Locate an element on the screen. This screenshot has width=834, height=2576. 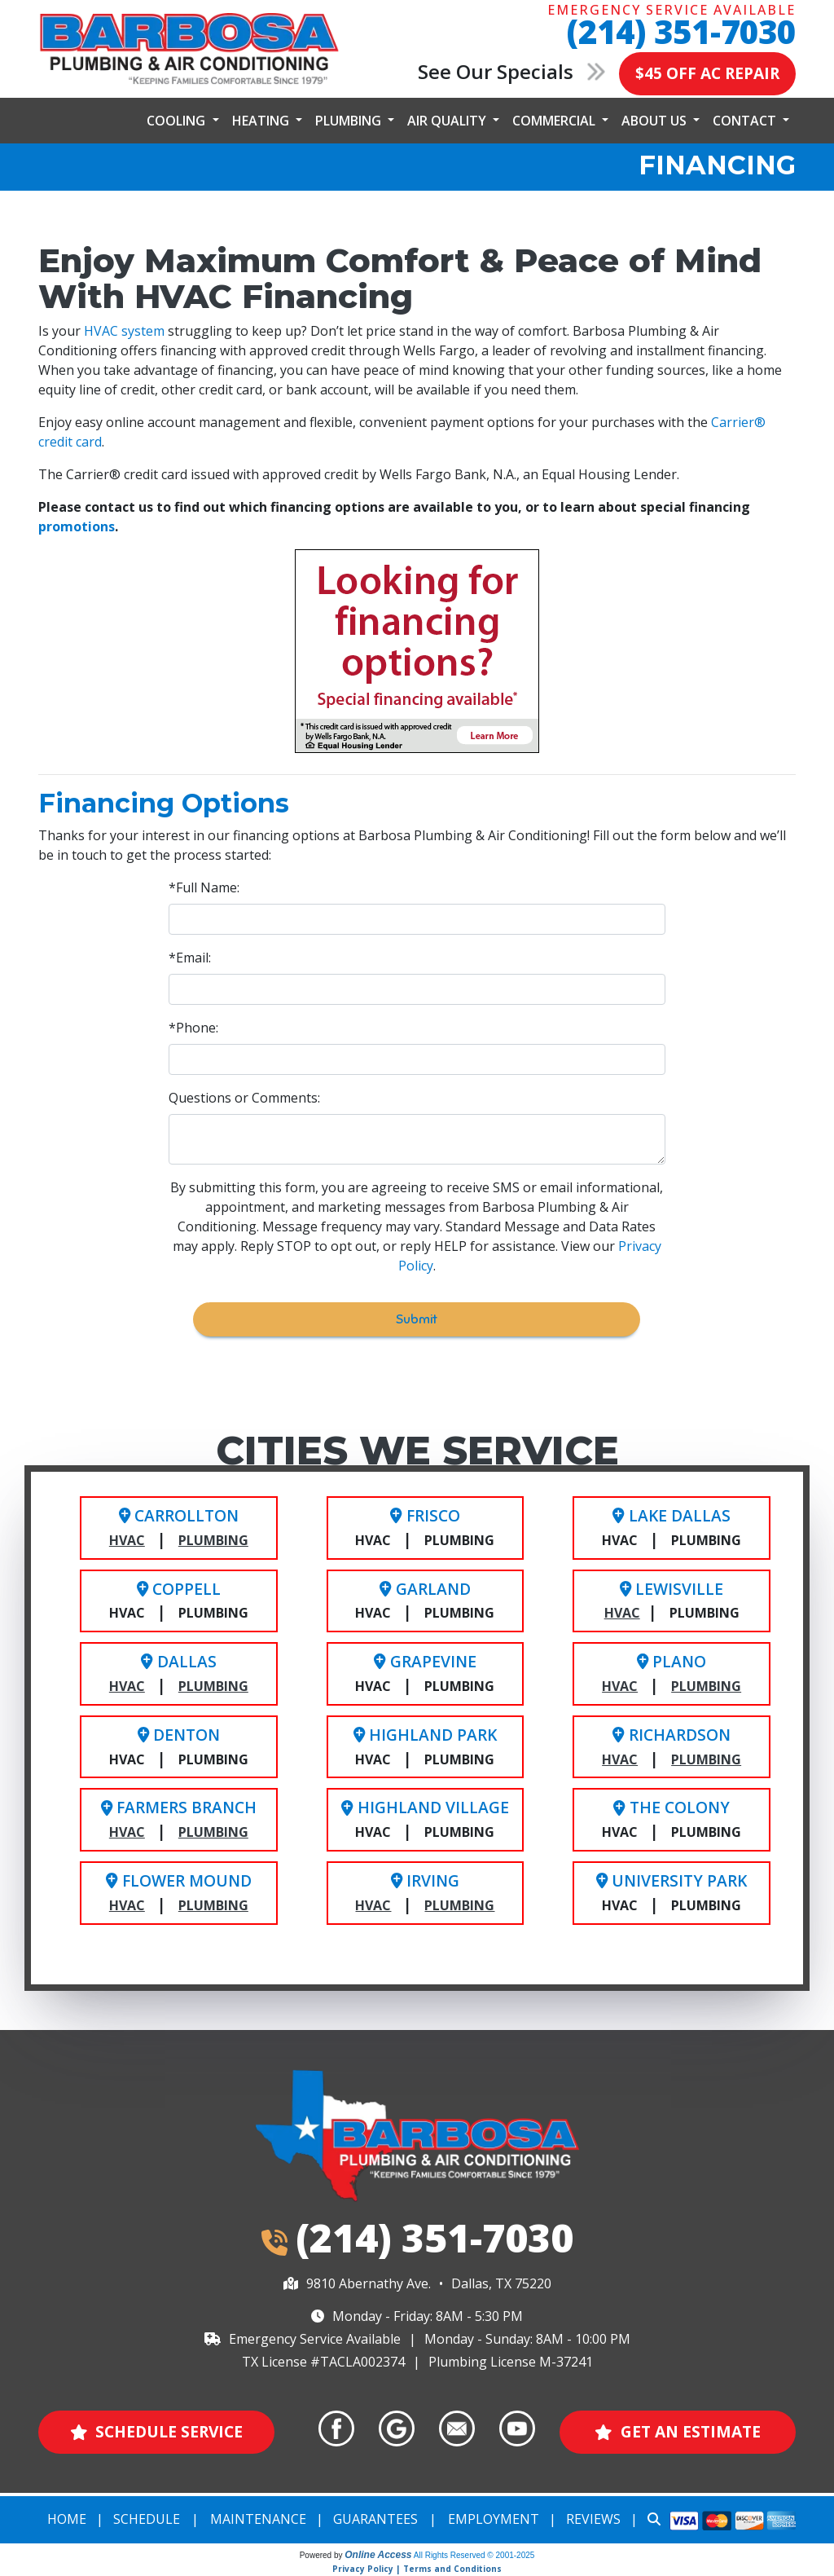
Schedule is located at coordinates (146, 2519).